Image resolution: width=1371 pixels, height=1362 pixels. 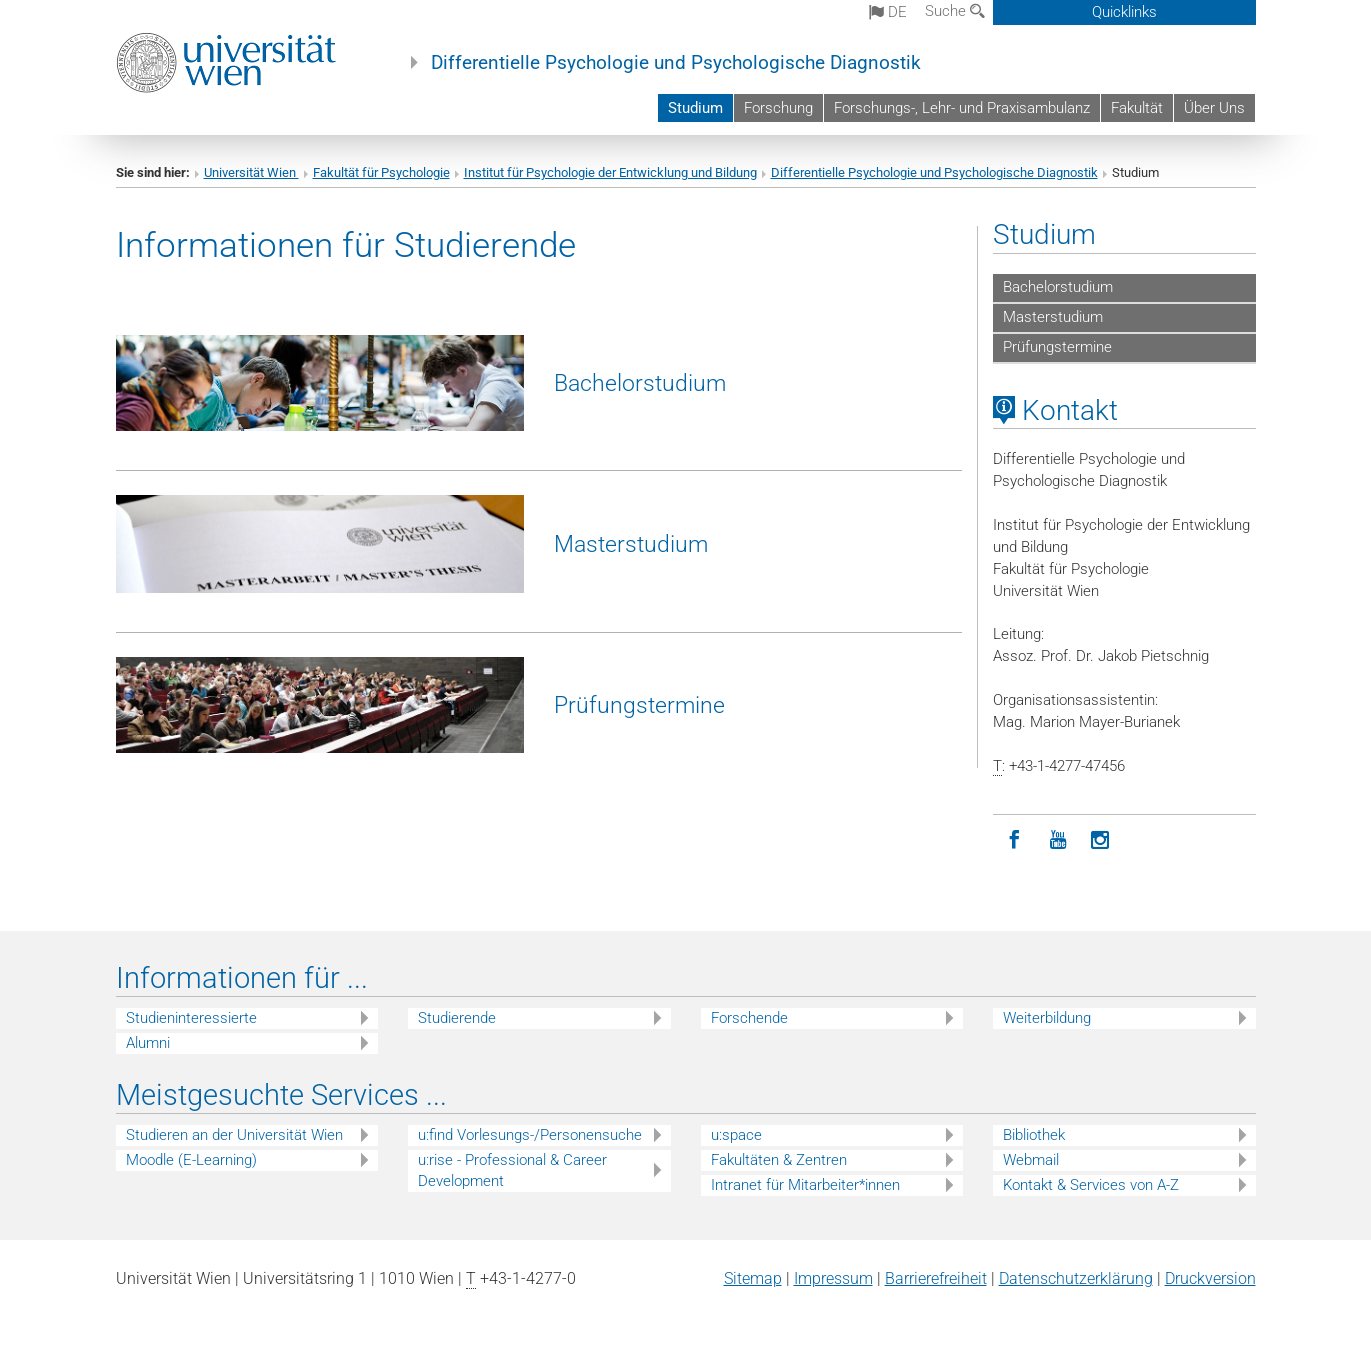 I want to click on Forschende, so click(x=749, y=1018).